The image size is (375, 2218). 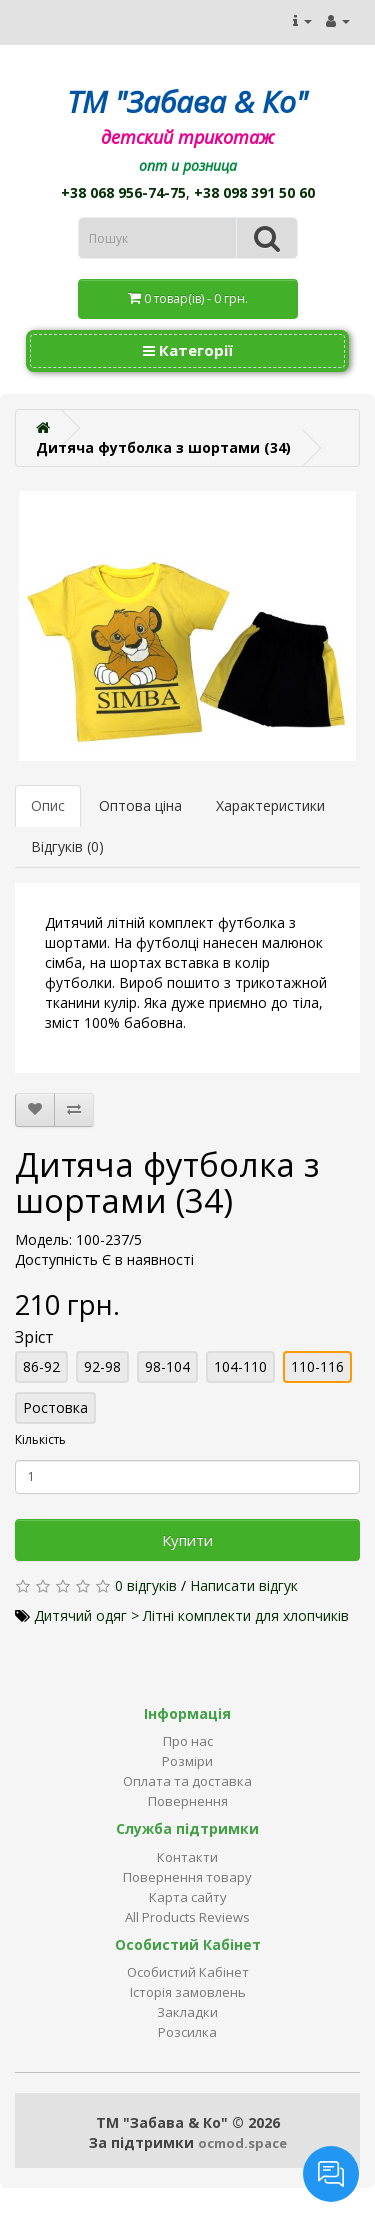 I want to click on 92-98, so click(x=102, y=1366).